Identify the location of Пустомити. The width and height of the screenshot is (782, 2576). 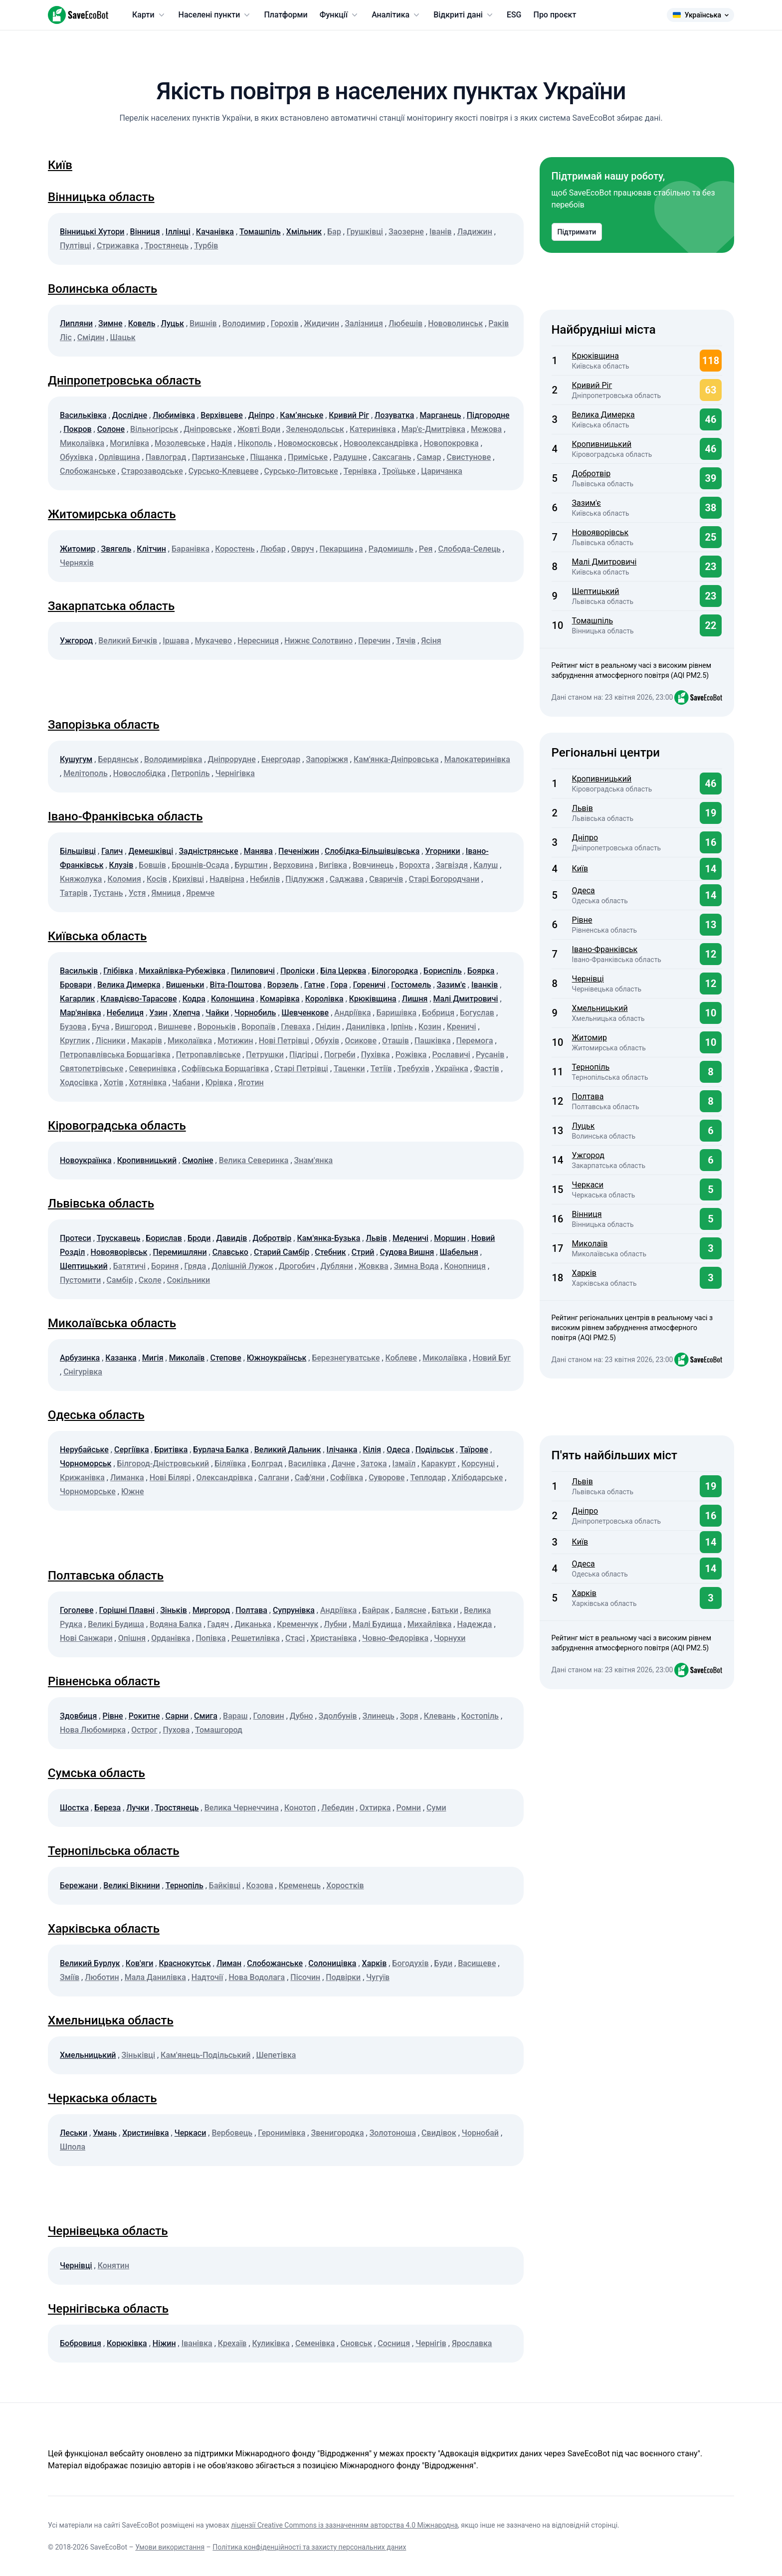
(80, 1280).